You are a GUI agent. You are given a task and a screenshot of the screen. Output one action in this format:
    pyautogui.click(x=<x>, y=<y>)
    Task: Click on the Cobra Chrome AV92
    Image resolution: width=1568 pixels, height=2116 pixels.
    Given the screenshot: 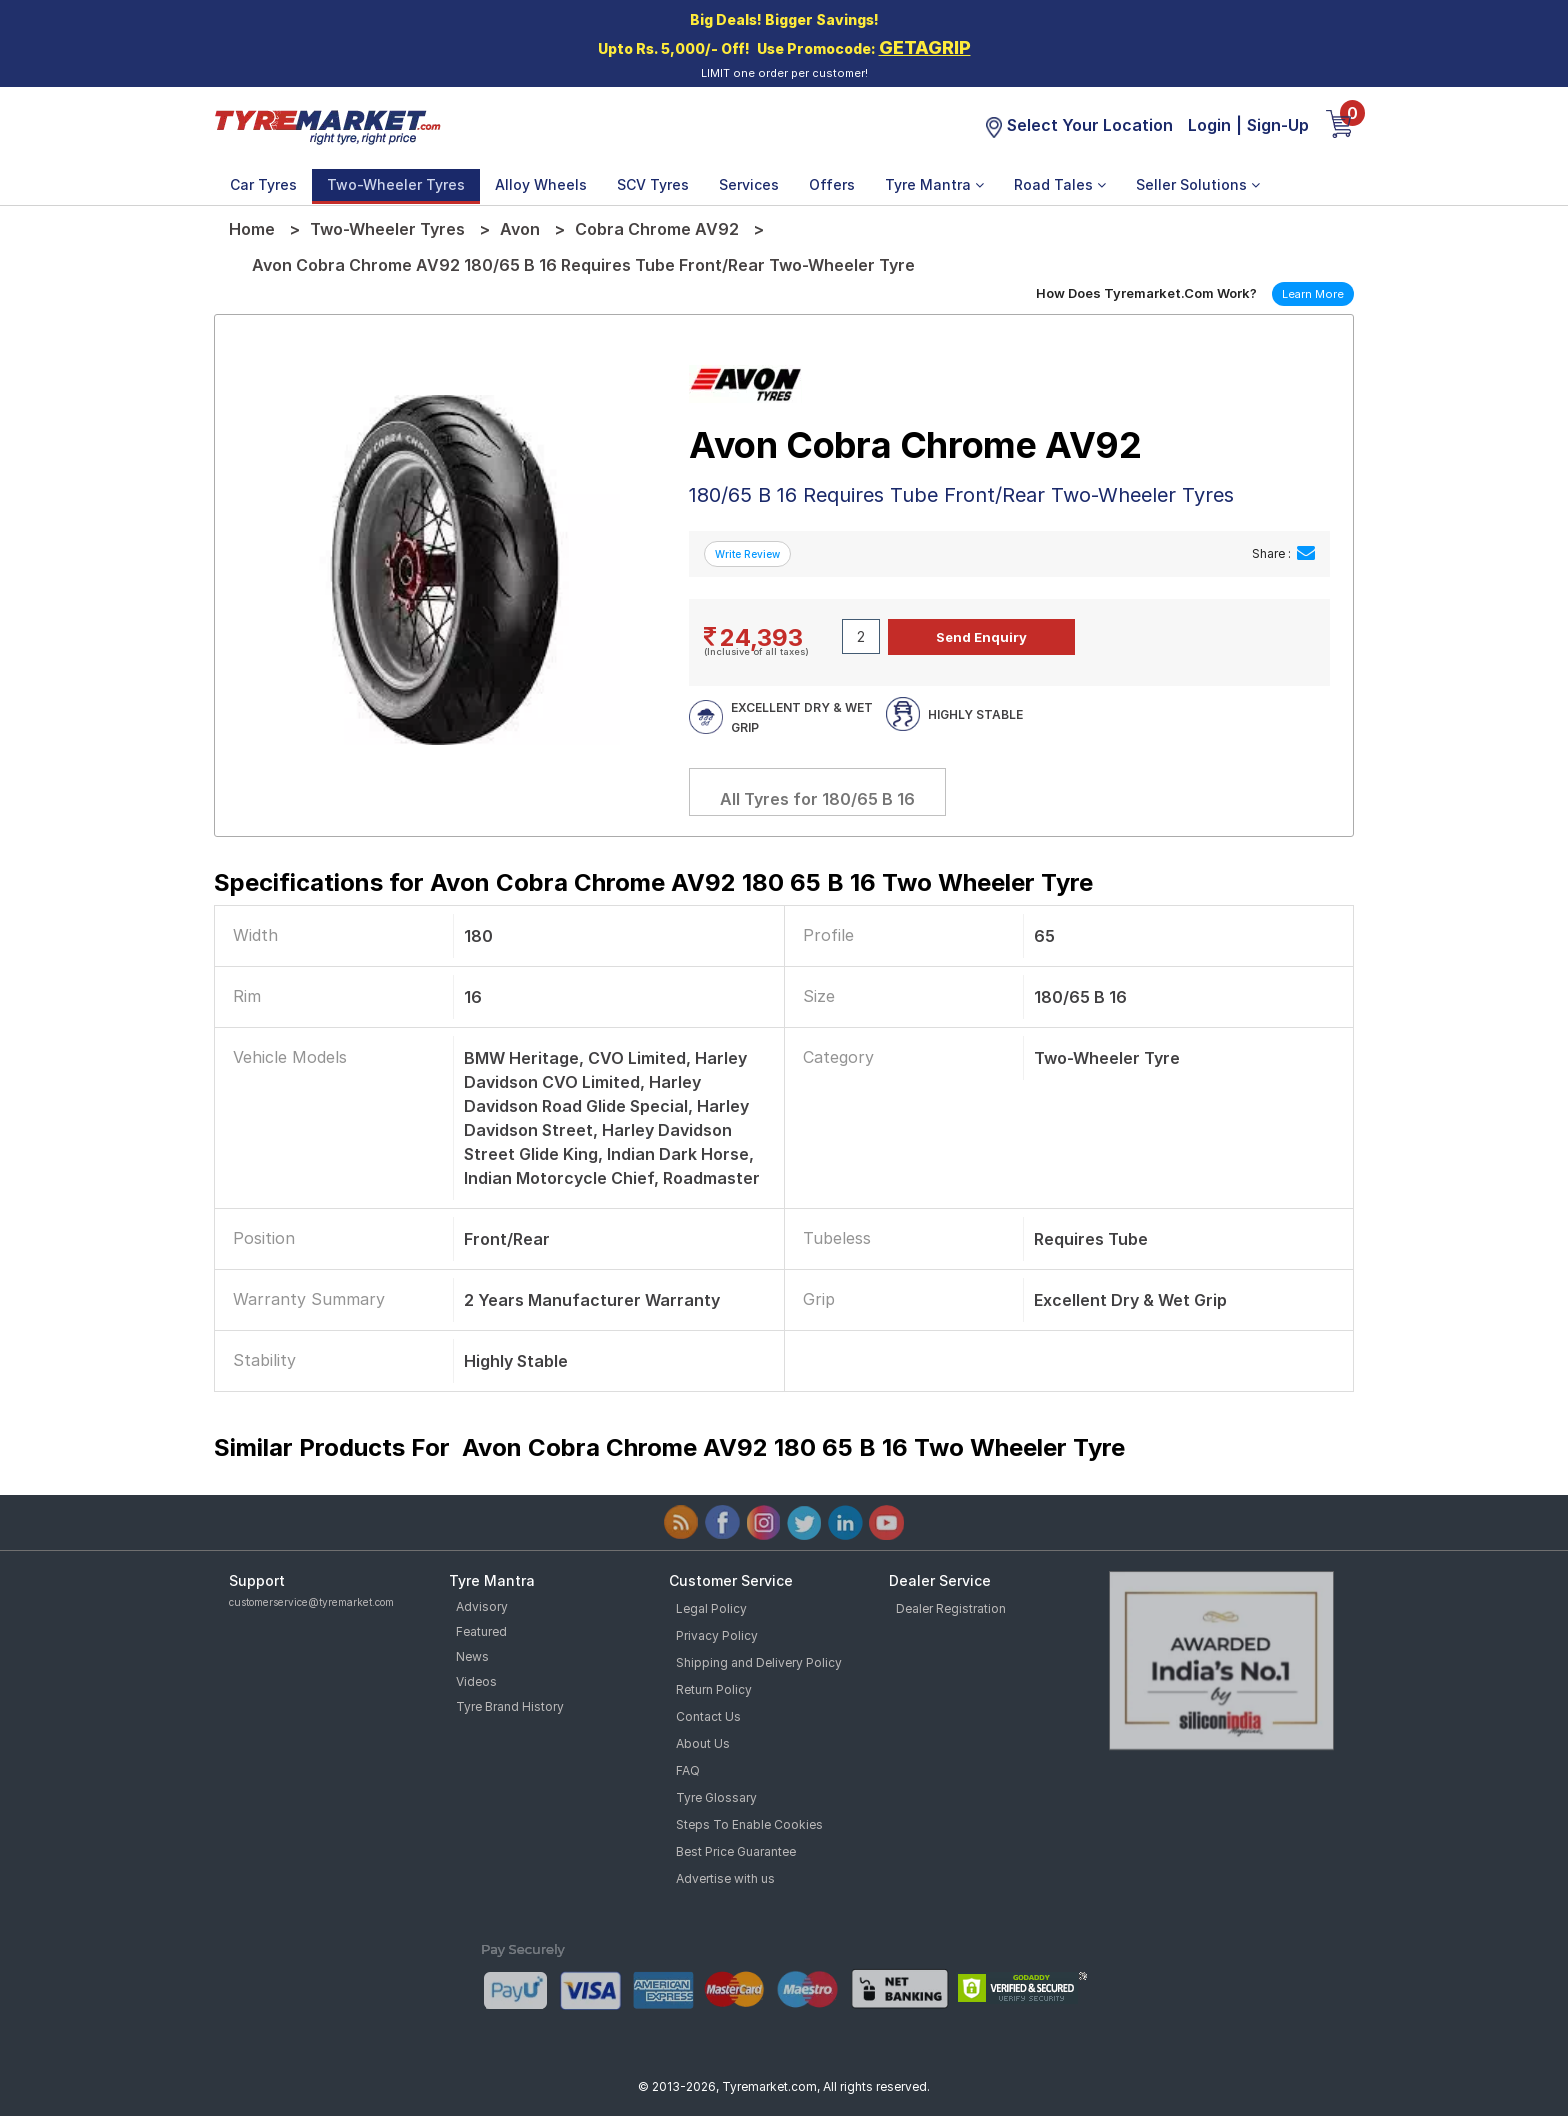 What is the action you would take?
    pyautogui.click(x=657, y=229)
    